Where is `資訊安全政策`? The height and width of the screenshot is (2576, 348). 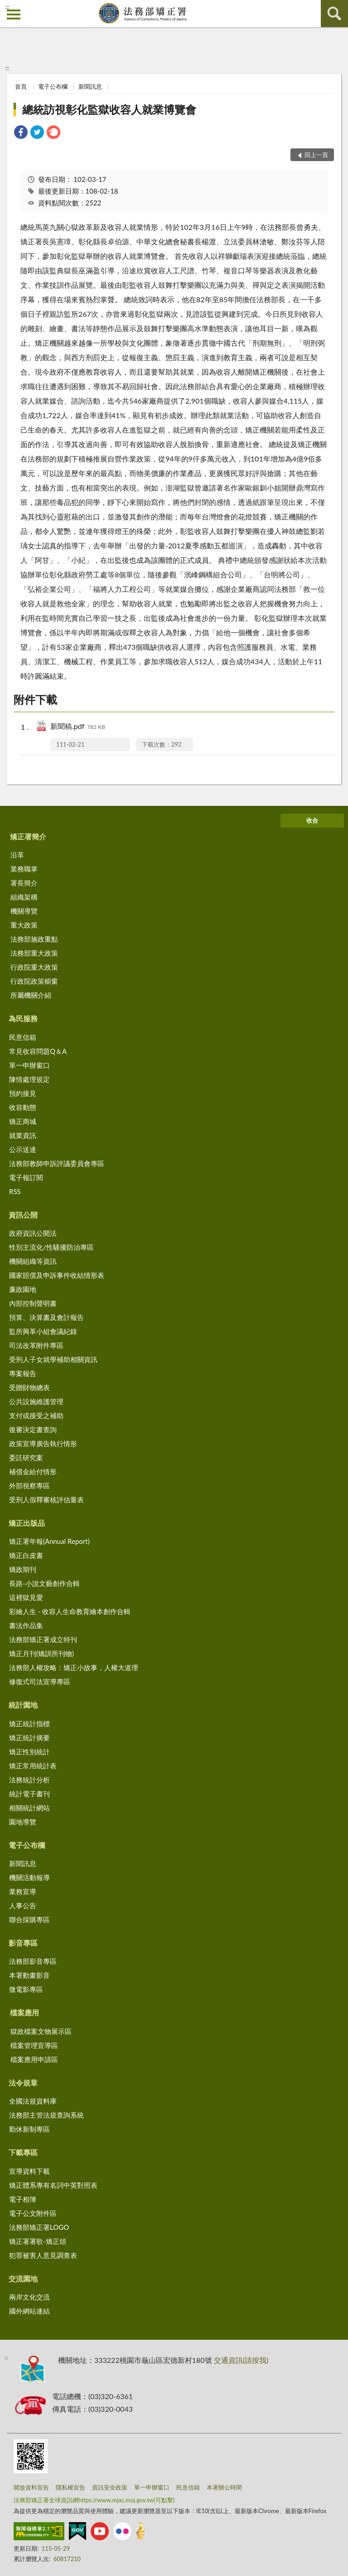
資訊安全政策 is located at coordinates (109, 2487).